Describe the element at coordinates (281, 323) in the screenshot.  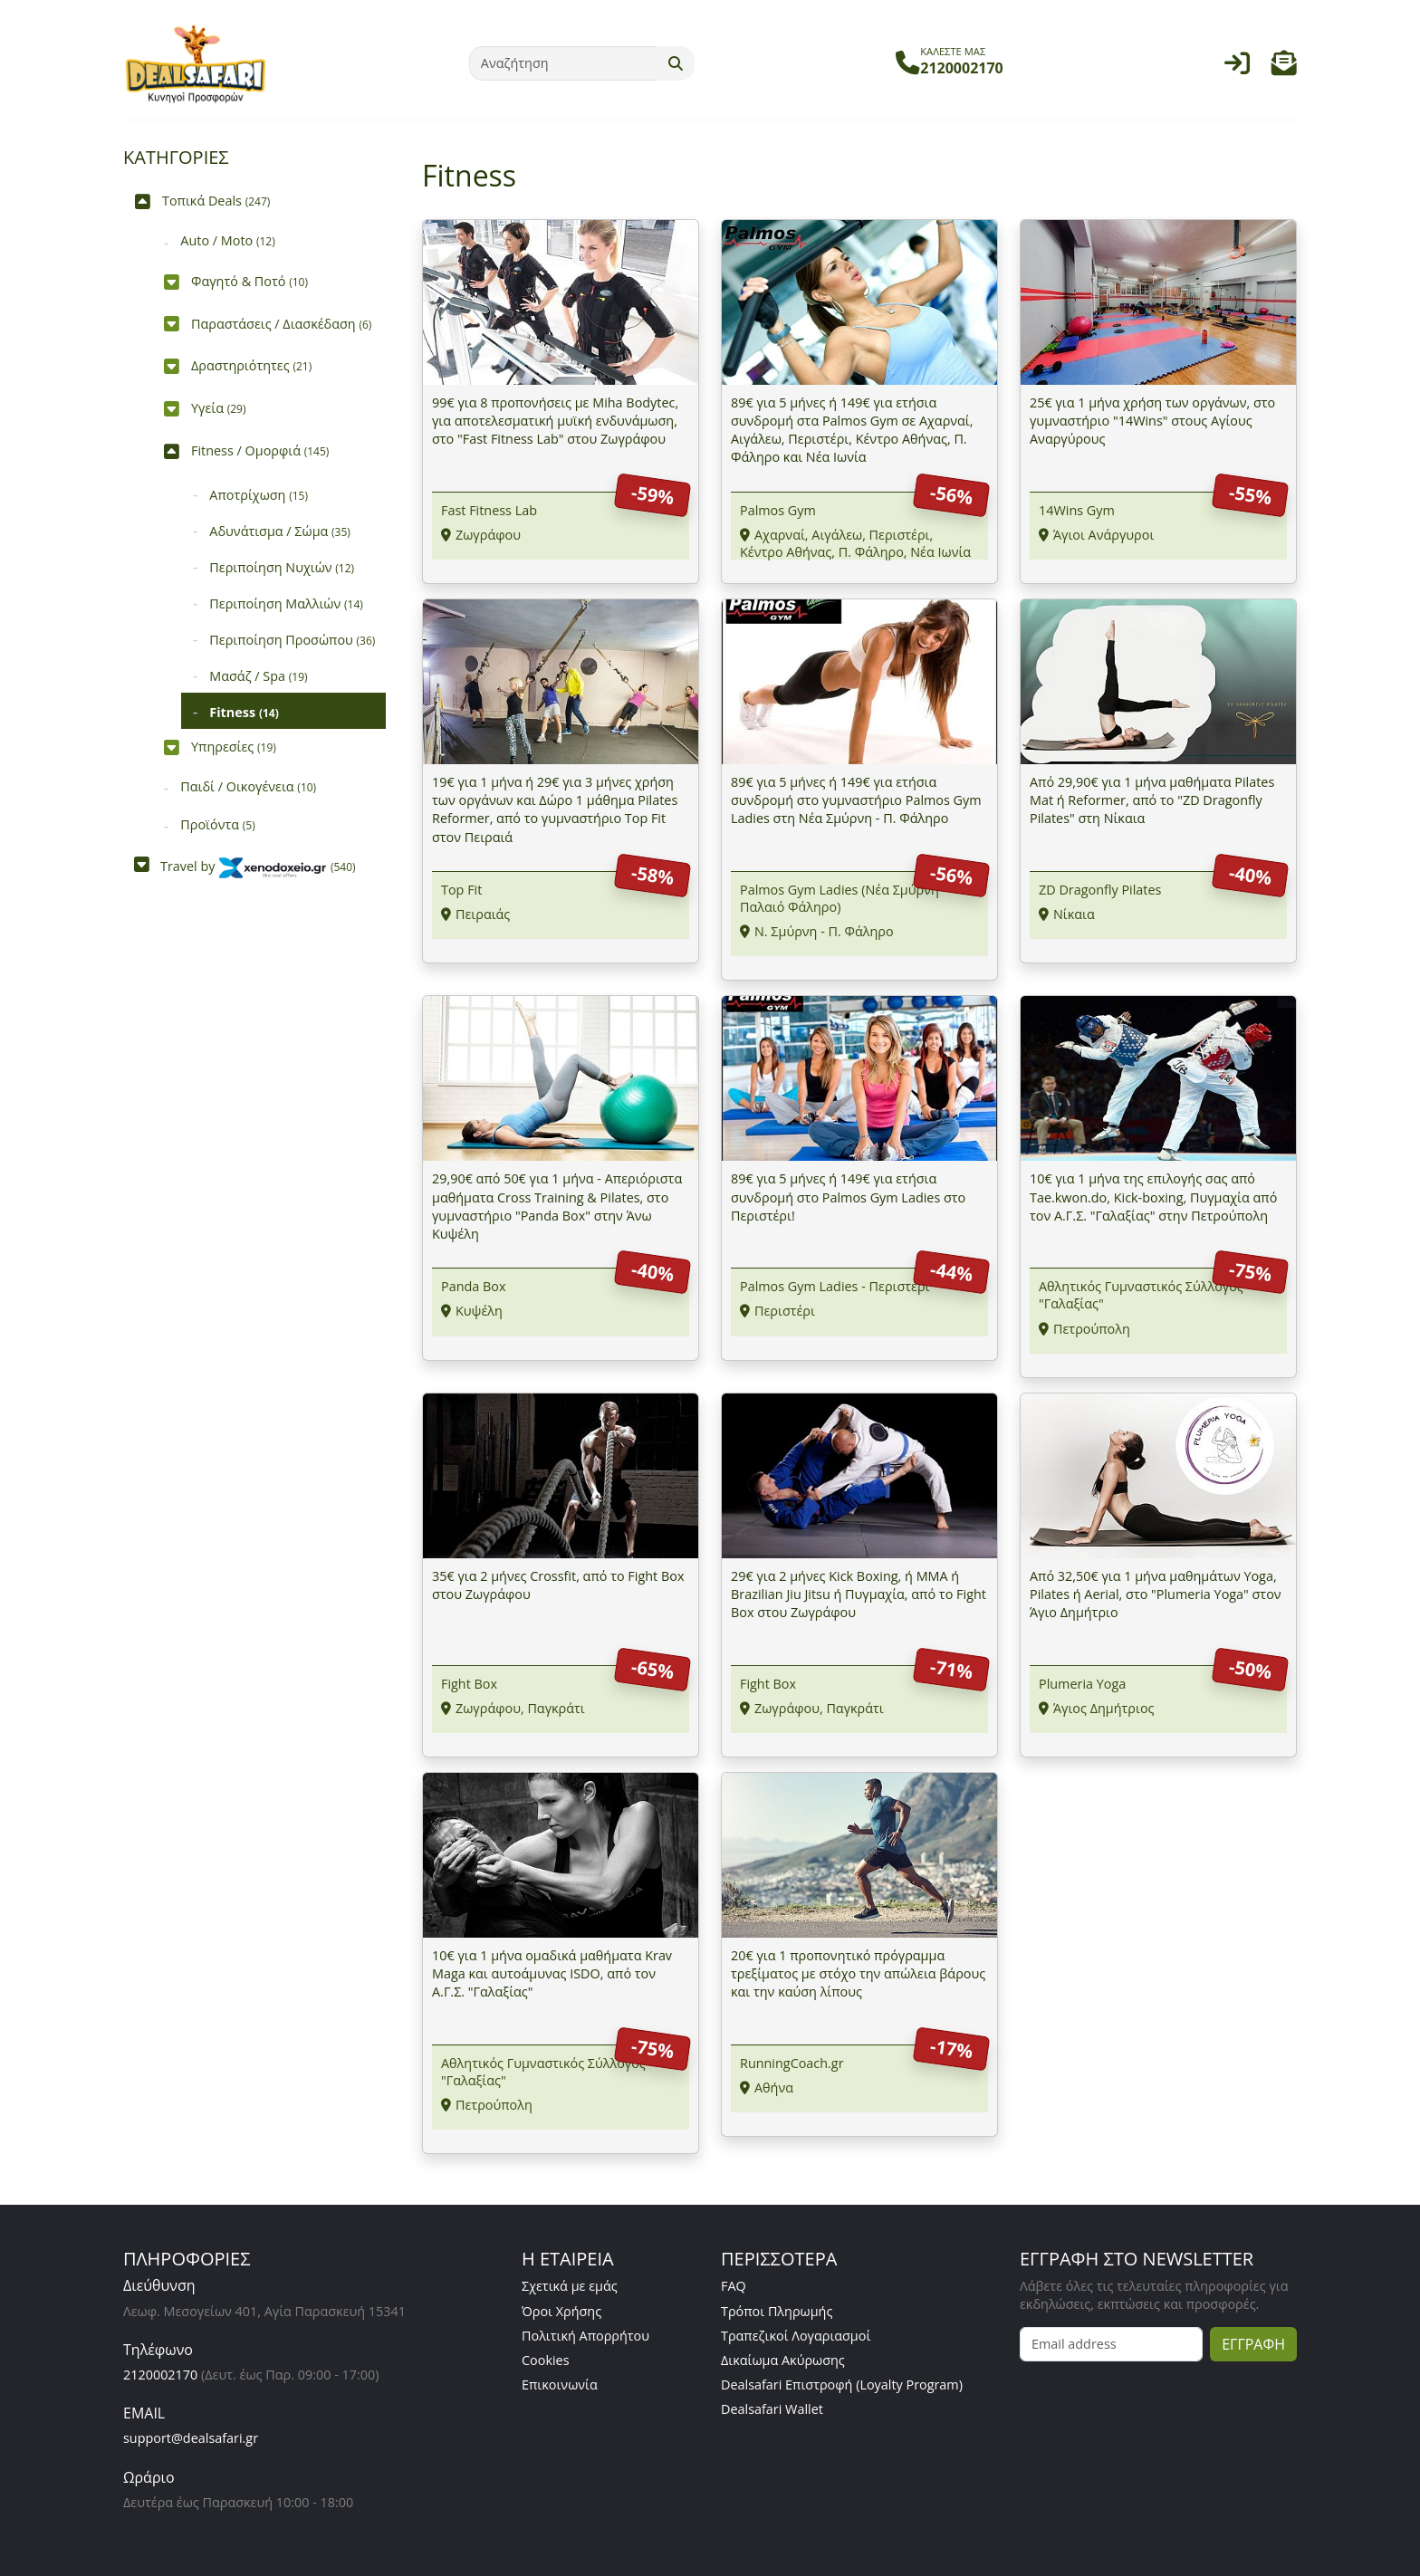
I see `Παραστάσεις / Διασκέδαση` at that location.